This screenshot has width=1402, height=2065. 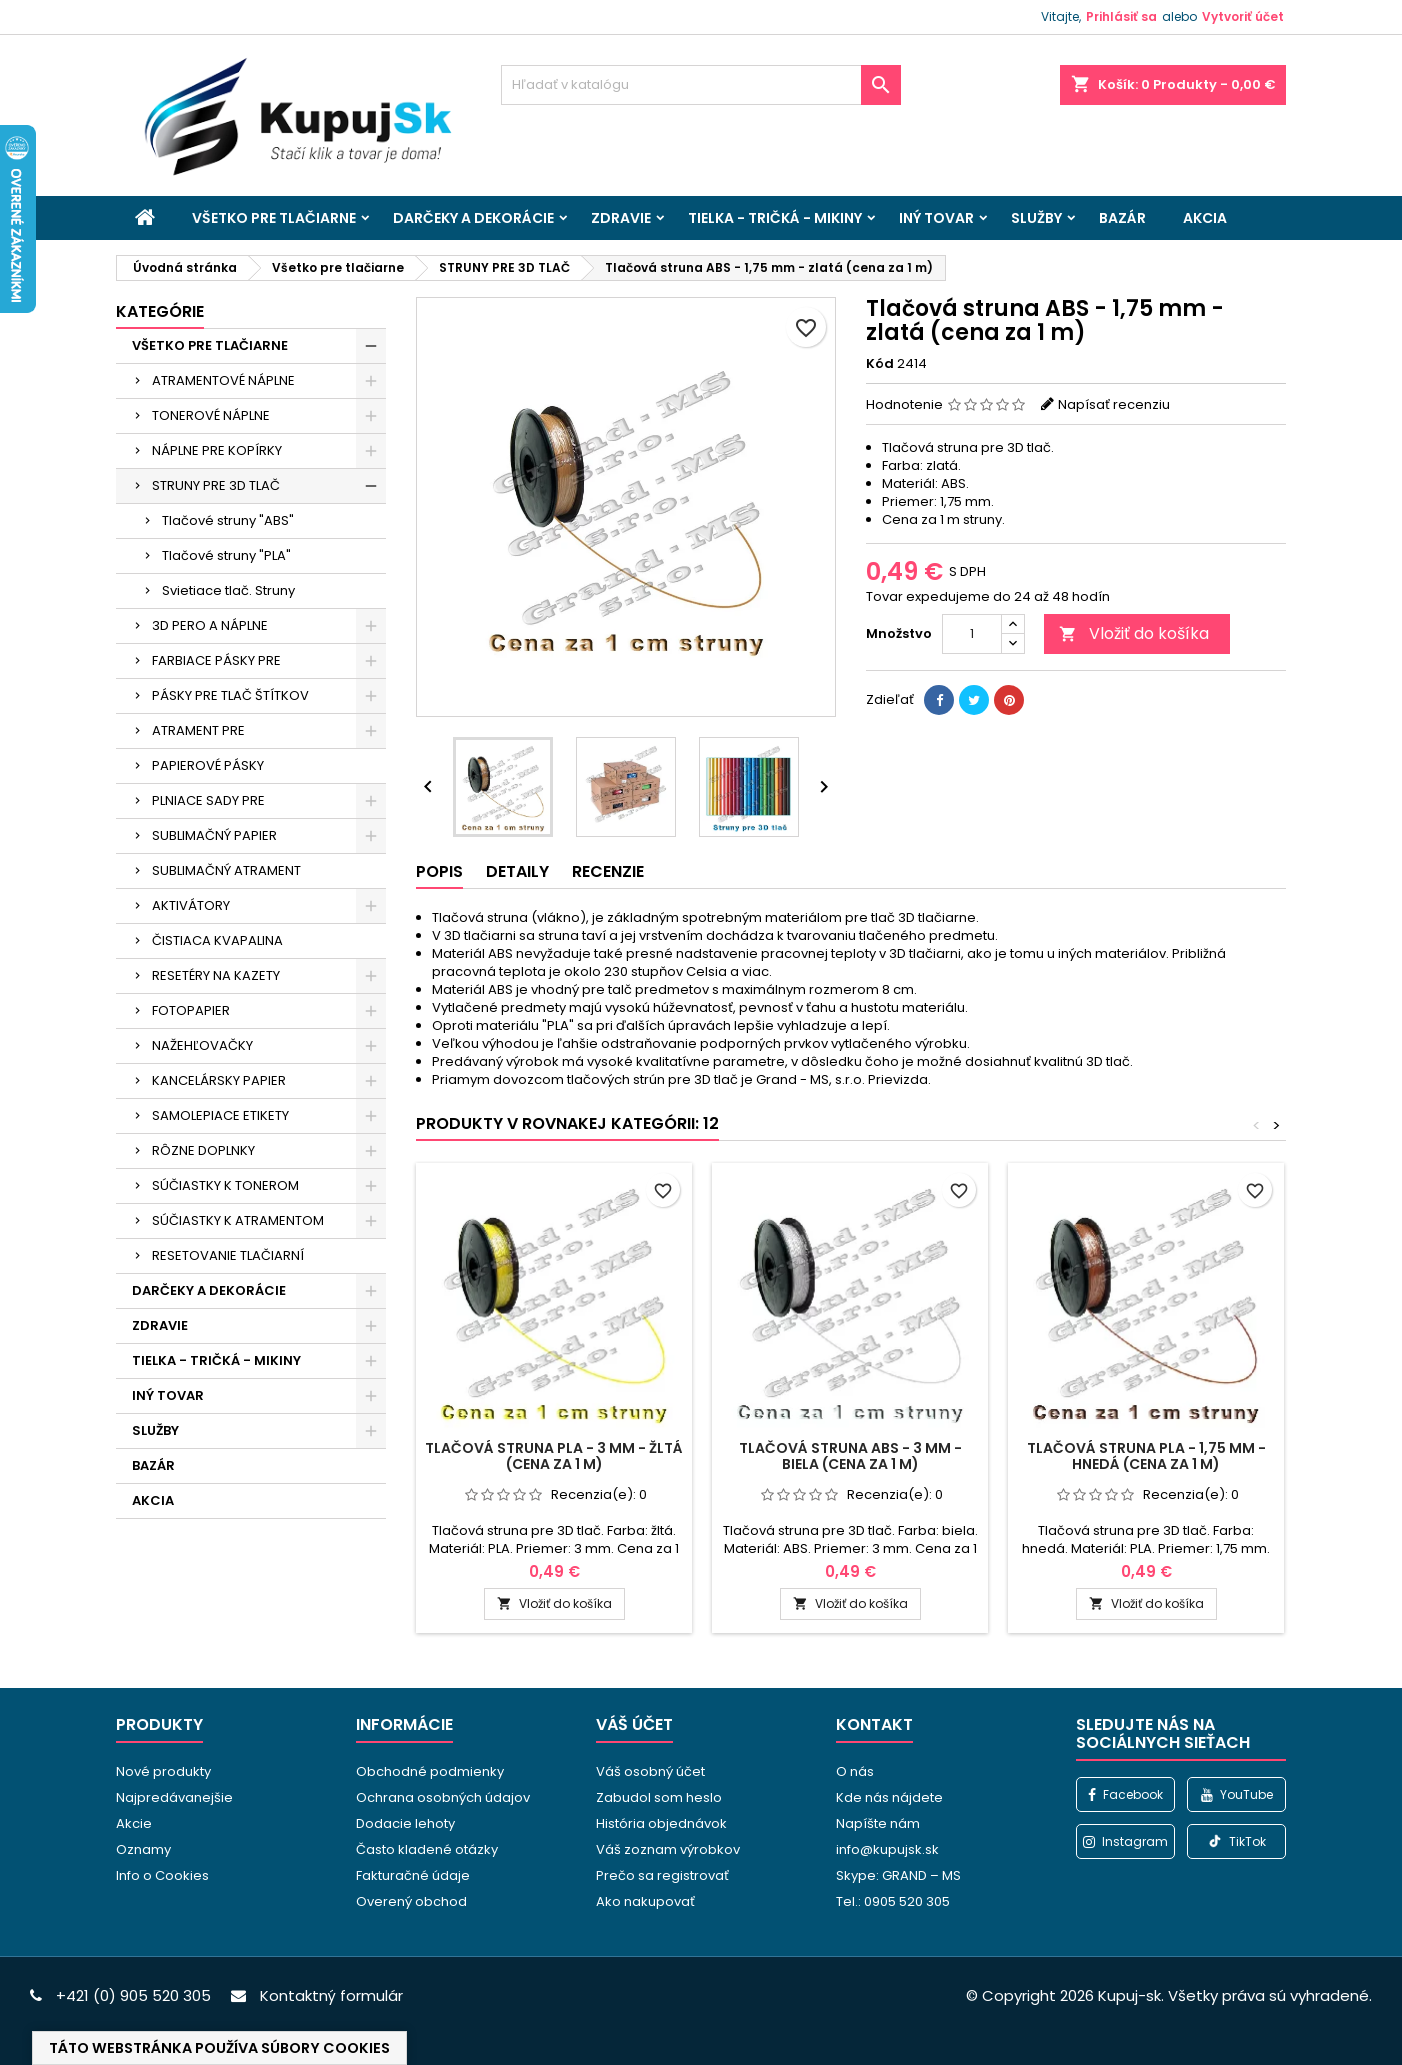 What do you see at coordinates (878, 1823) in the screenshot?
I see `Napíšte nám` at bounding box center [878, 1823].